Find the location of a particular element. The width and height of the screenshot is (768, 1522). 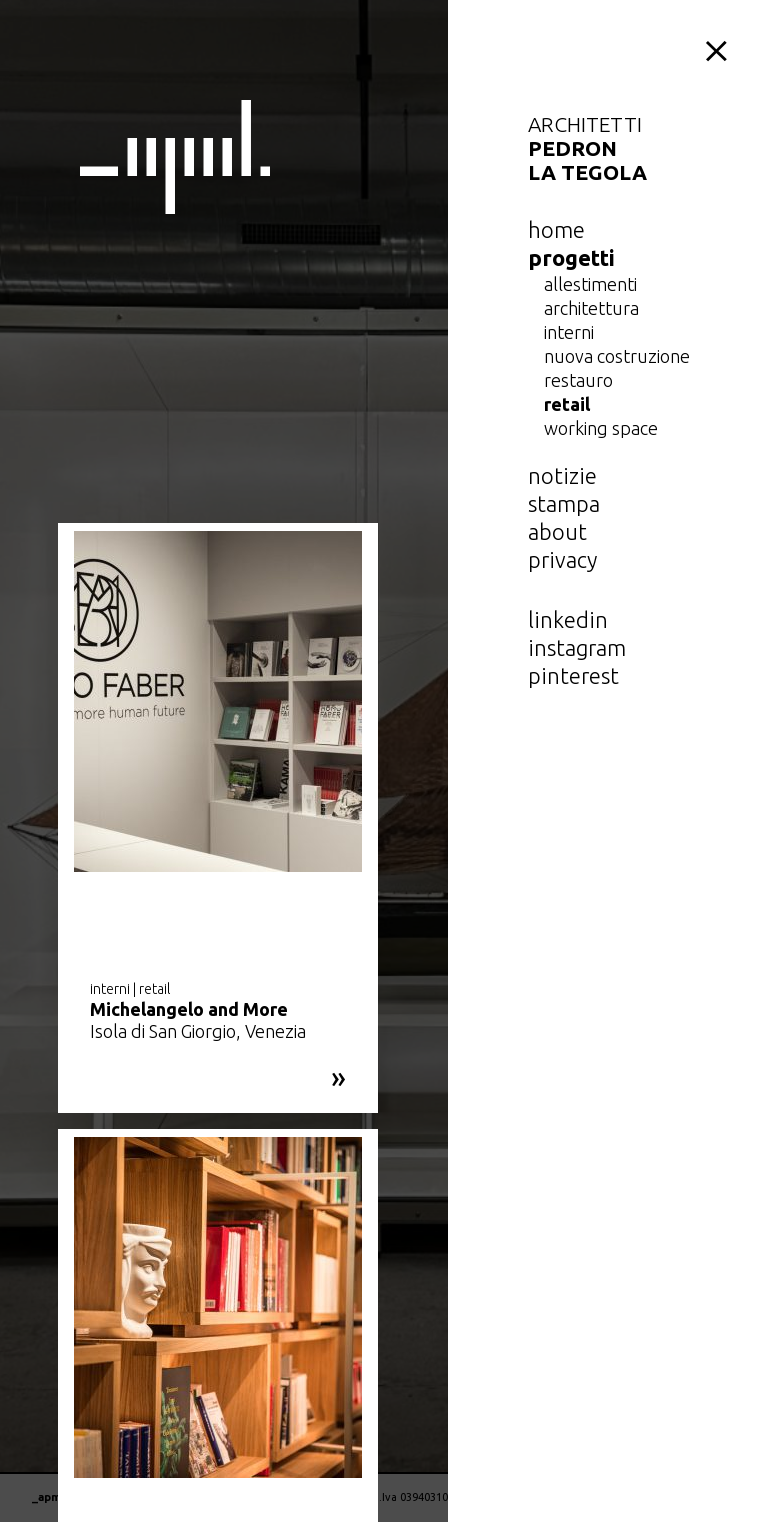

nuova costruzione is located at coordinates (617, 356).